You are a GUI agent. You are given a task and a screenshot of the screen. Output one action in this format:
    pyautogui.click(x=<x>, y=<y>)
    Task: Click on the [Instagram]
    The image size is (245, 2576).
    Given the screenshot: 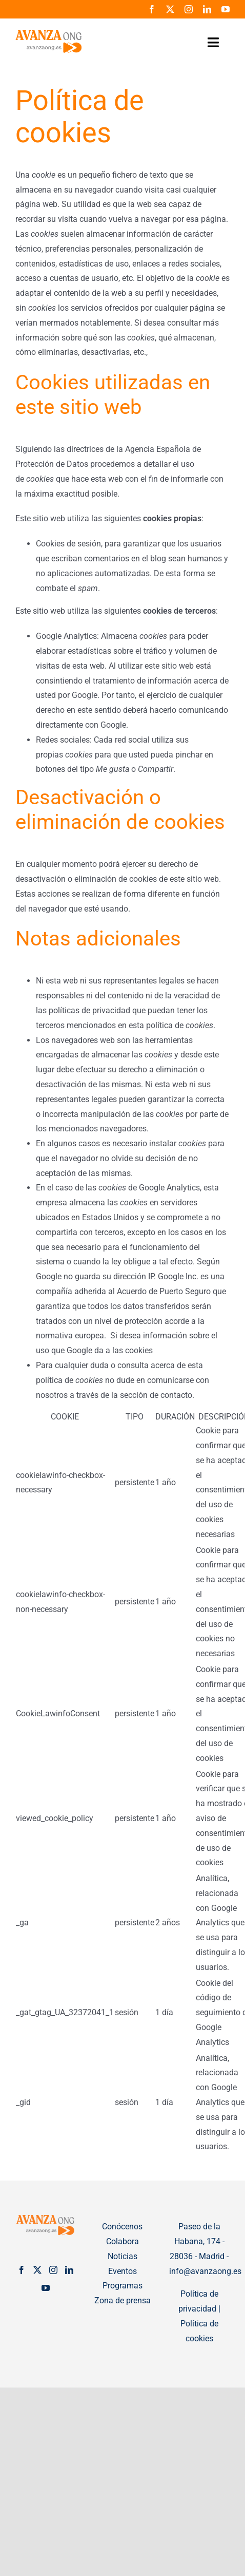 What is the action you would take?
    pyautogui.click(x=53, y=2270)
    